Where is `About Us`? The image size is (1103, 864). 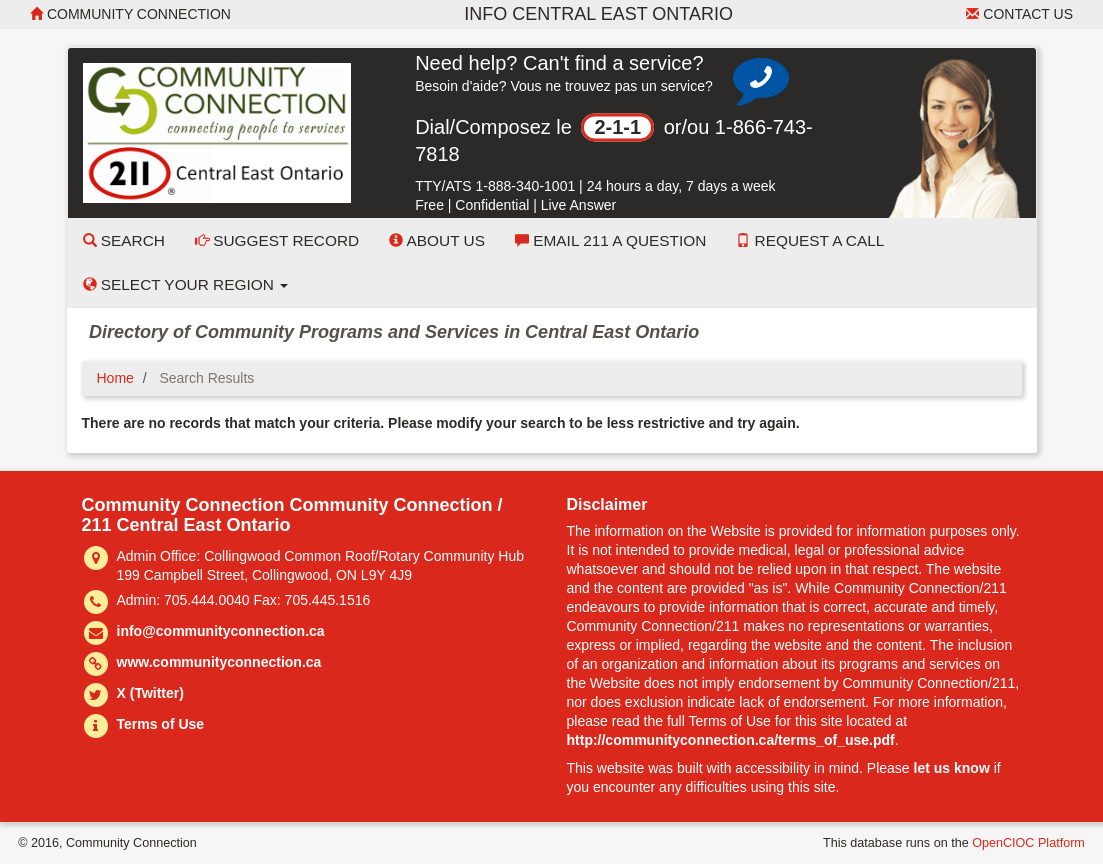 About Us is located at coordinates (437, 240).